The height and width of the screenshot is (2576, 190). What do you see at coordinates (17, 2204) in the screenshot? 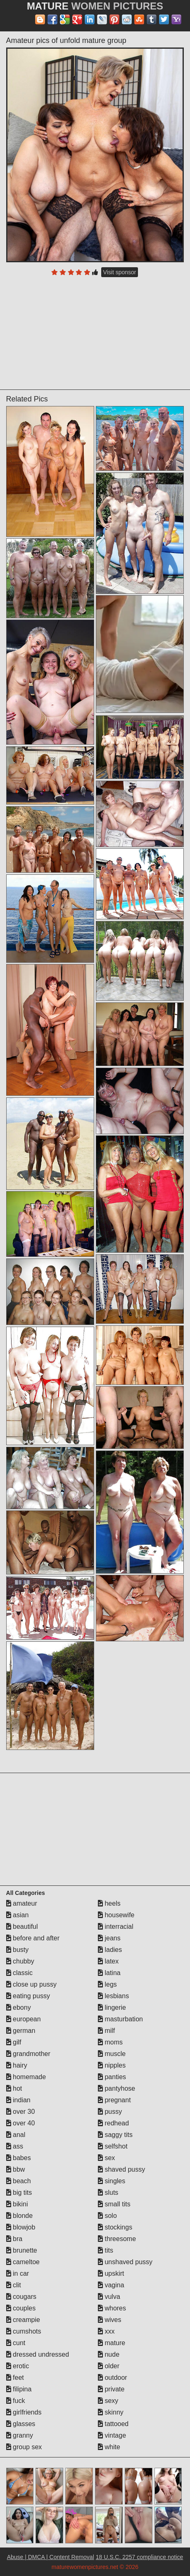
I see `bikini` at bounding box center [17, 2204].